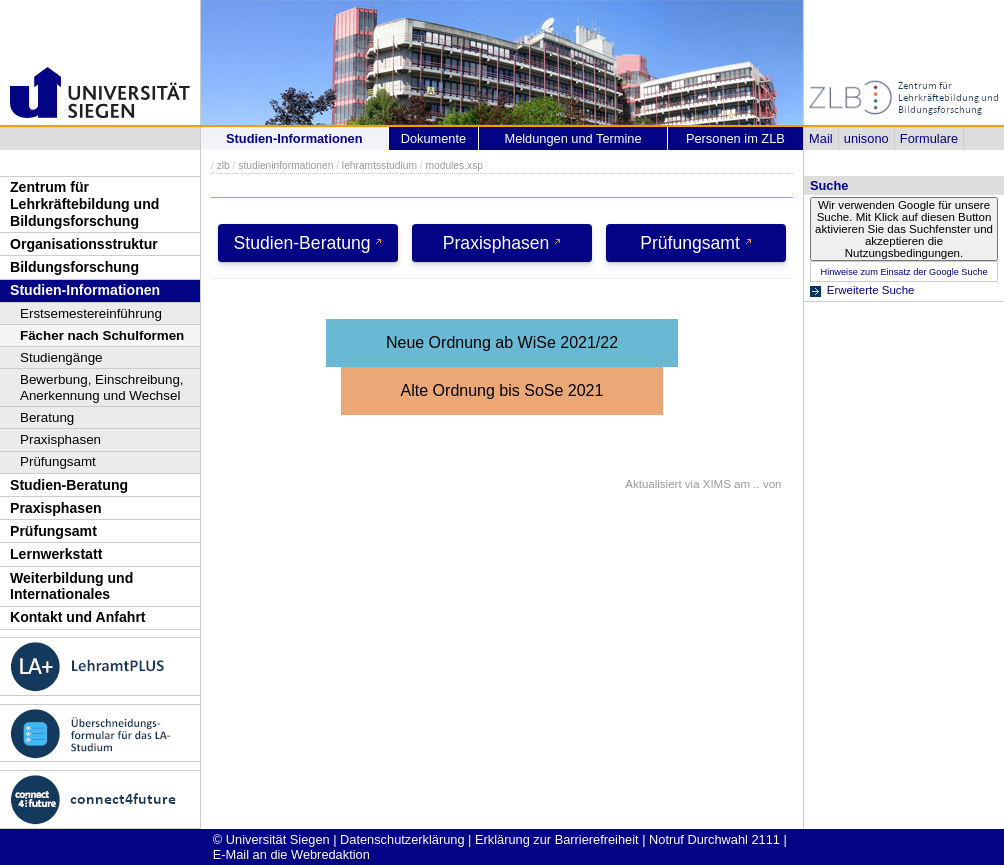  What do you see at coordinates (223, 165) in the screenshot?
I see `zlb` at bounding box center [223, 165].